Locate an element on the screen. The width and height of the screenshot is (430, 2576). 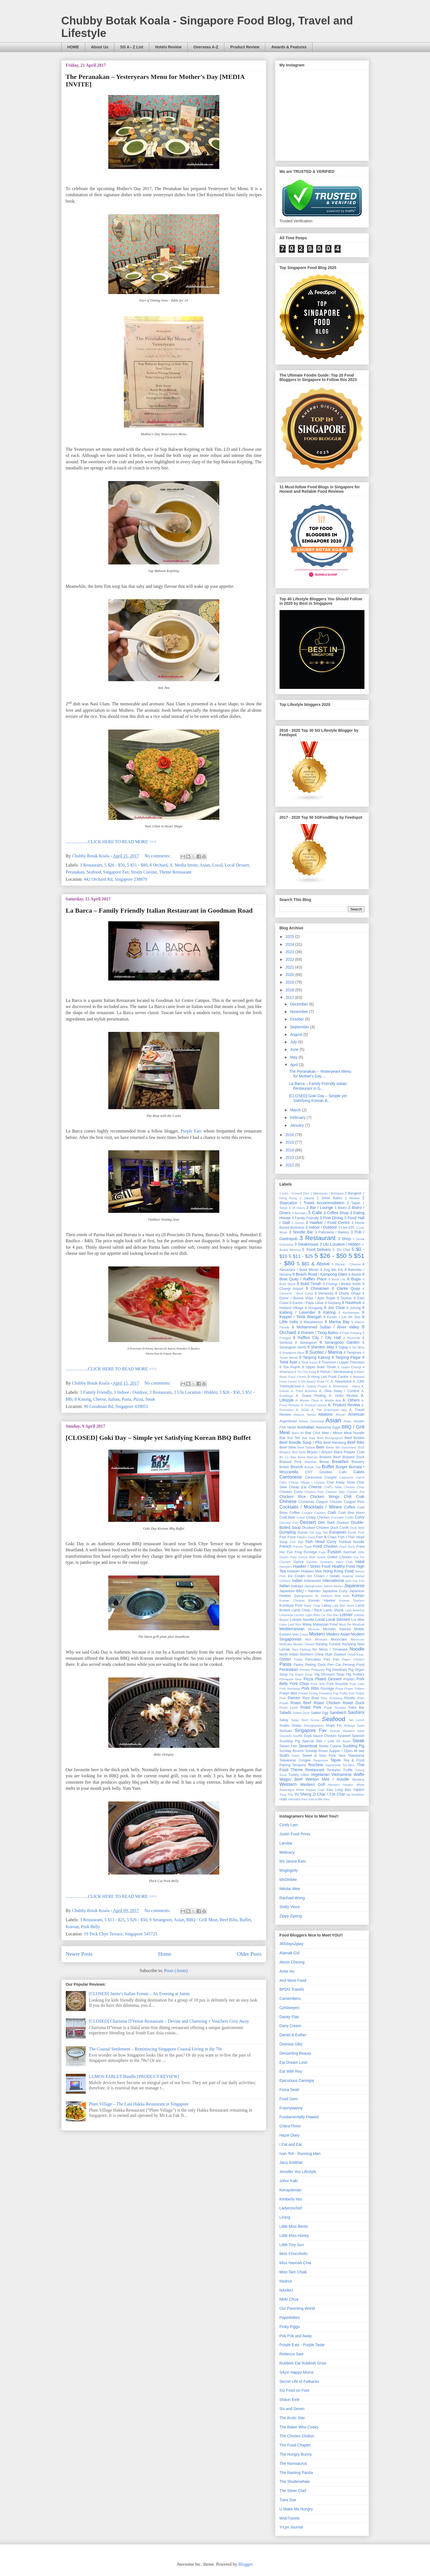
Italian is located at coordinates (114, 1399).